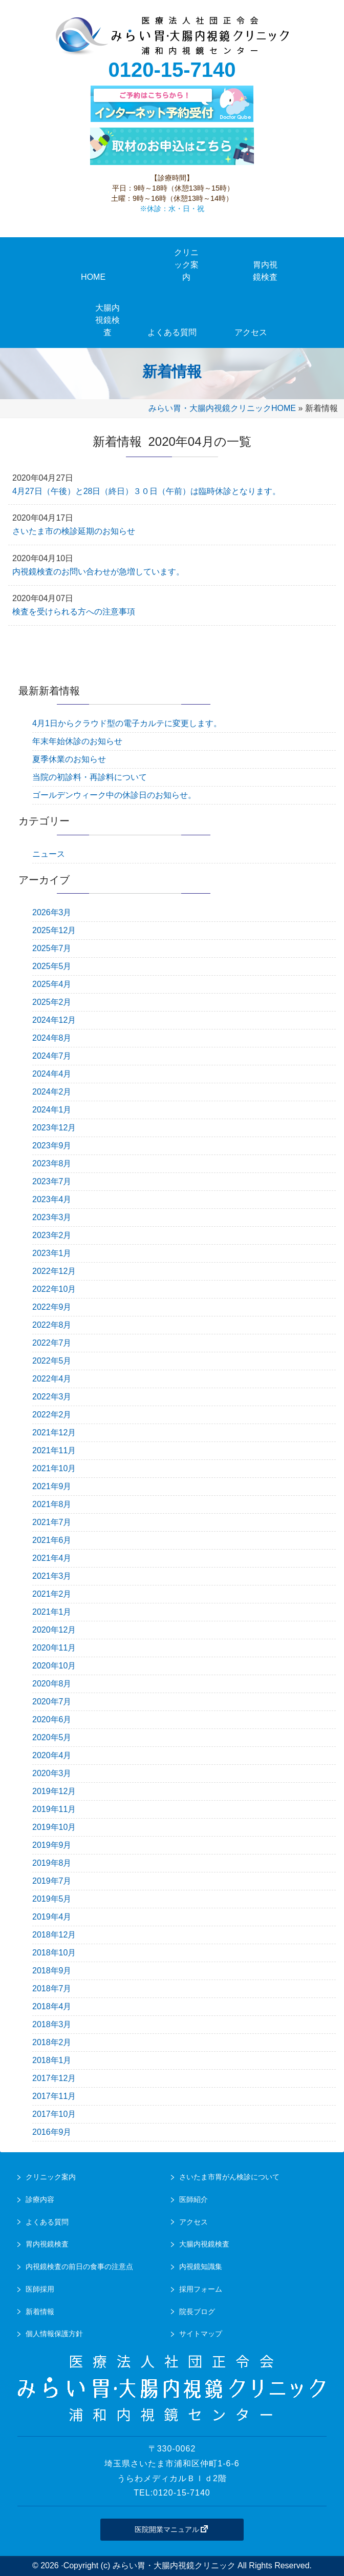 The height and width of the screenshot is (2576, 344). What do you see at coordinates (52, 2060) in the screenshot?
I see `2018年1月` at bounding box center [52, 2060].